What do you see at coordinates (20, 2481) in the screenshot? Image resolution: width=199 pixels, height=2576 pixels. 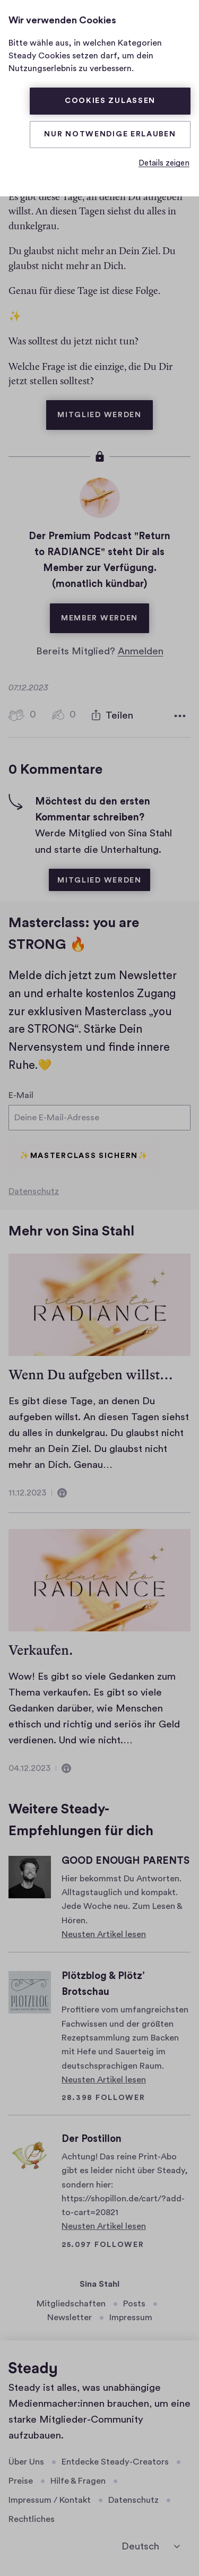 I see `Preise` at bounding box center [20, 2481].